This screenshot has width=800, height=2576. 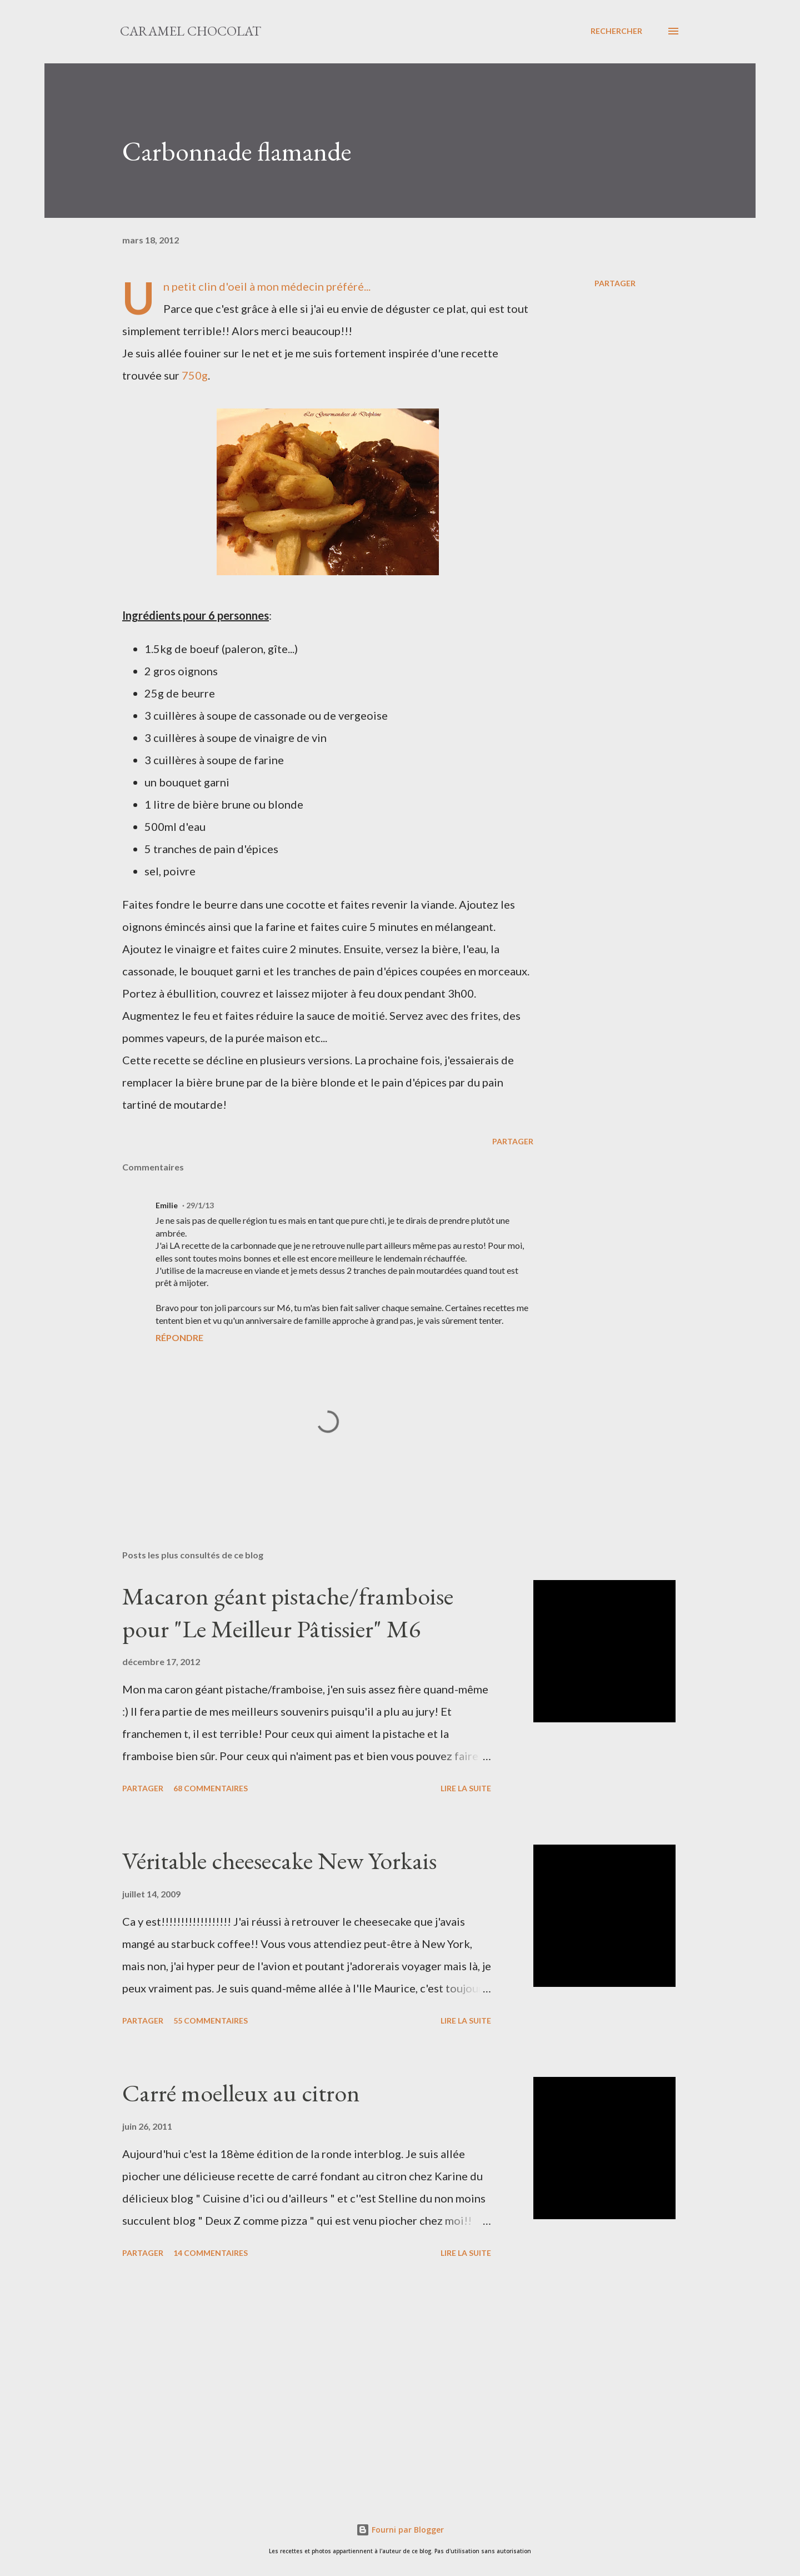 What do you see at coordinates (466, 1788) in the screenshot?
I see `Lire la suite` at bounding box center [466, 1788].